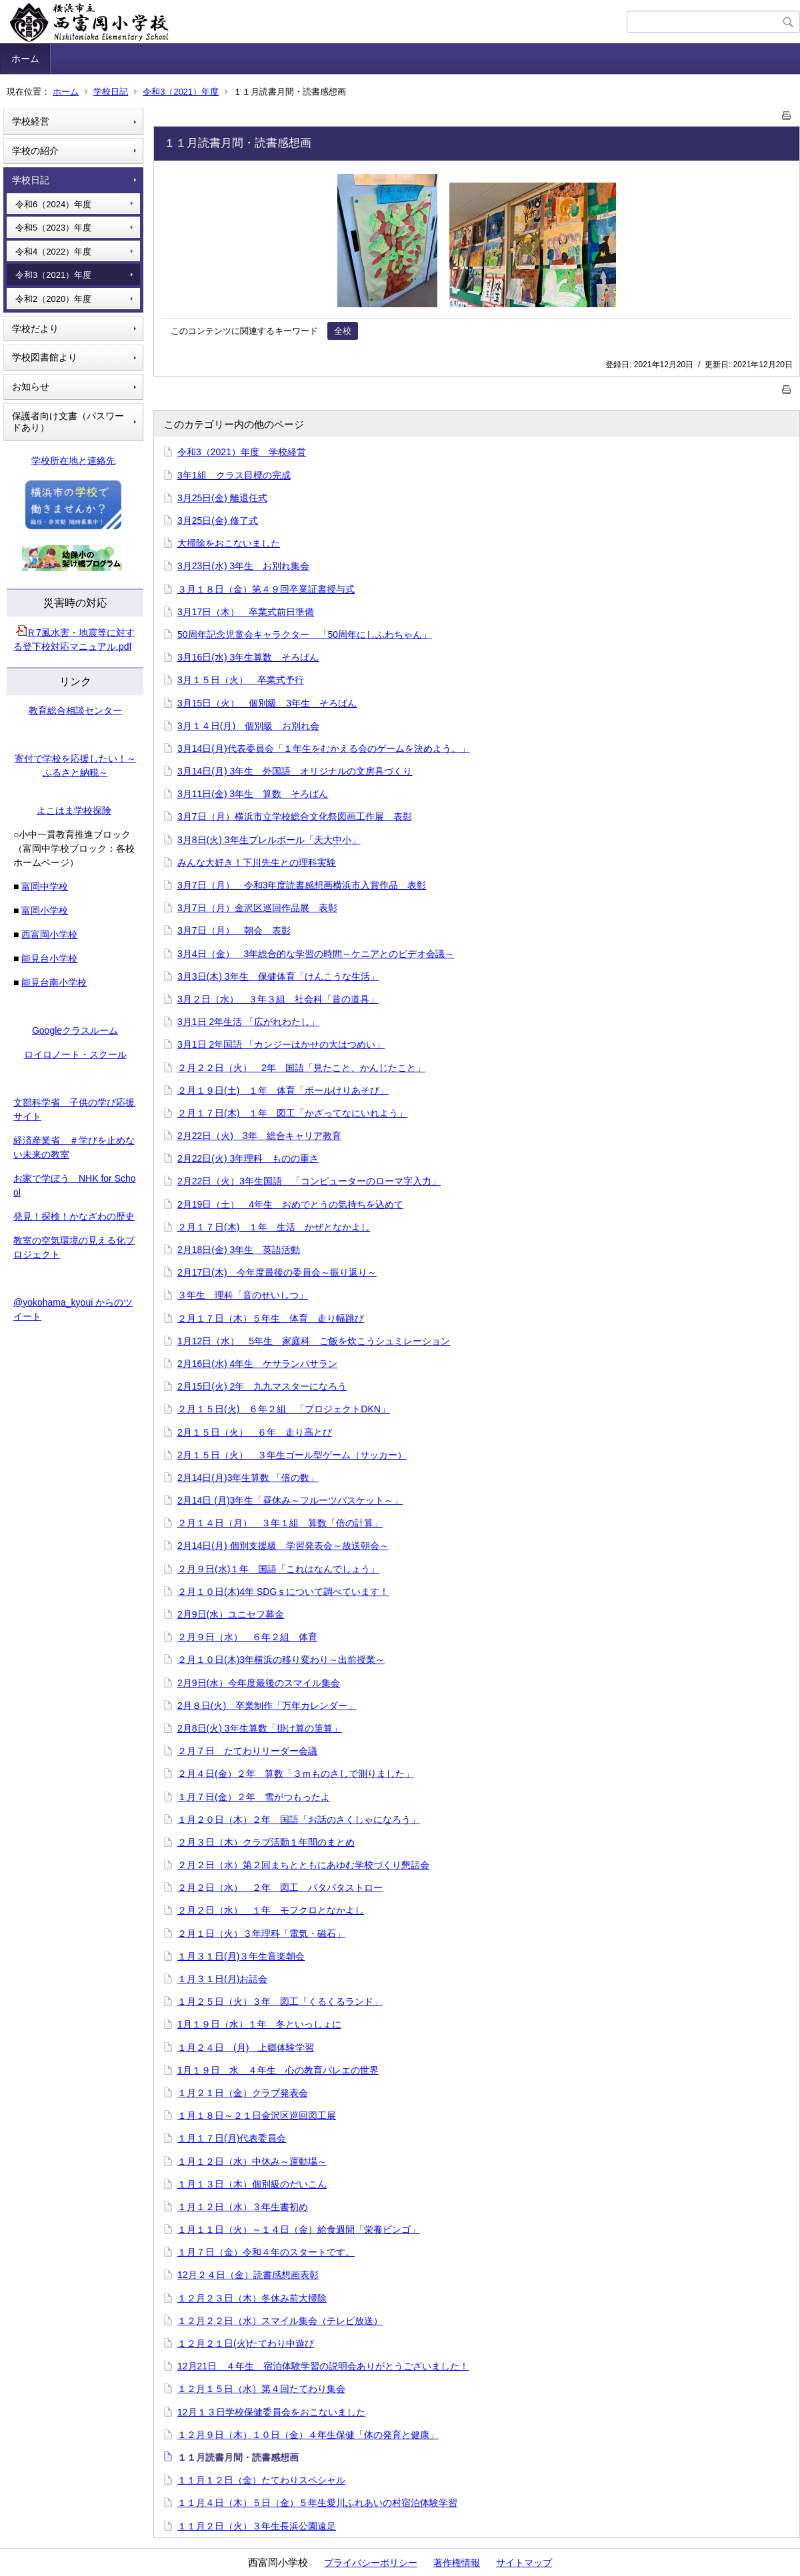  What do you see at coordinates (25, 58) in the screenshot?
I see `ホーム` at bounding box center [25, 58].